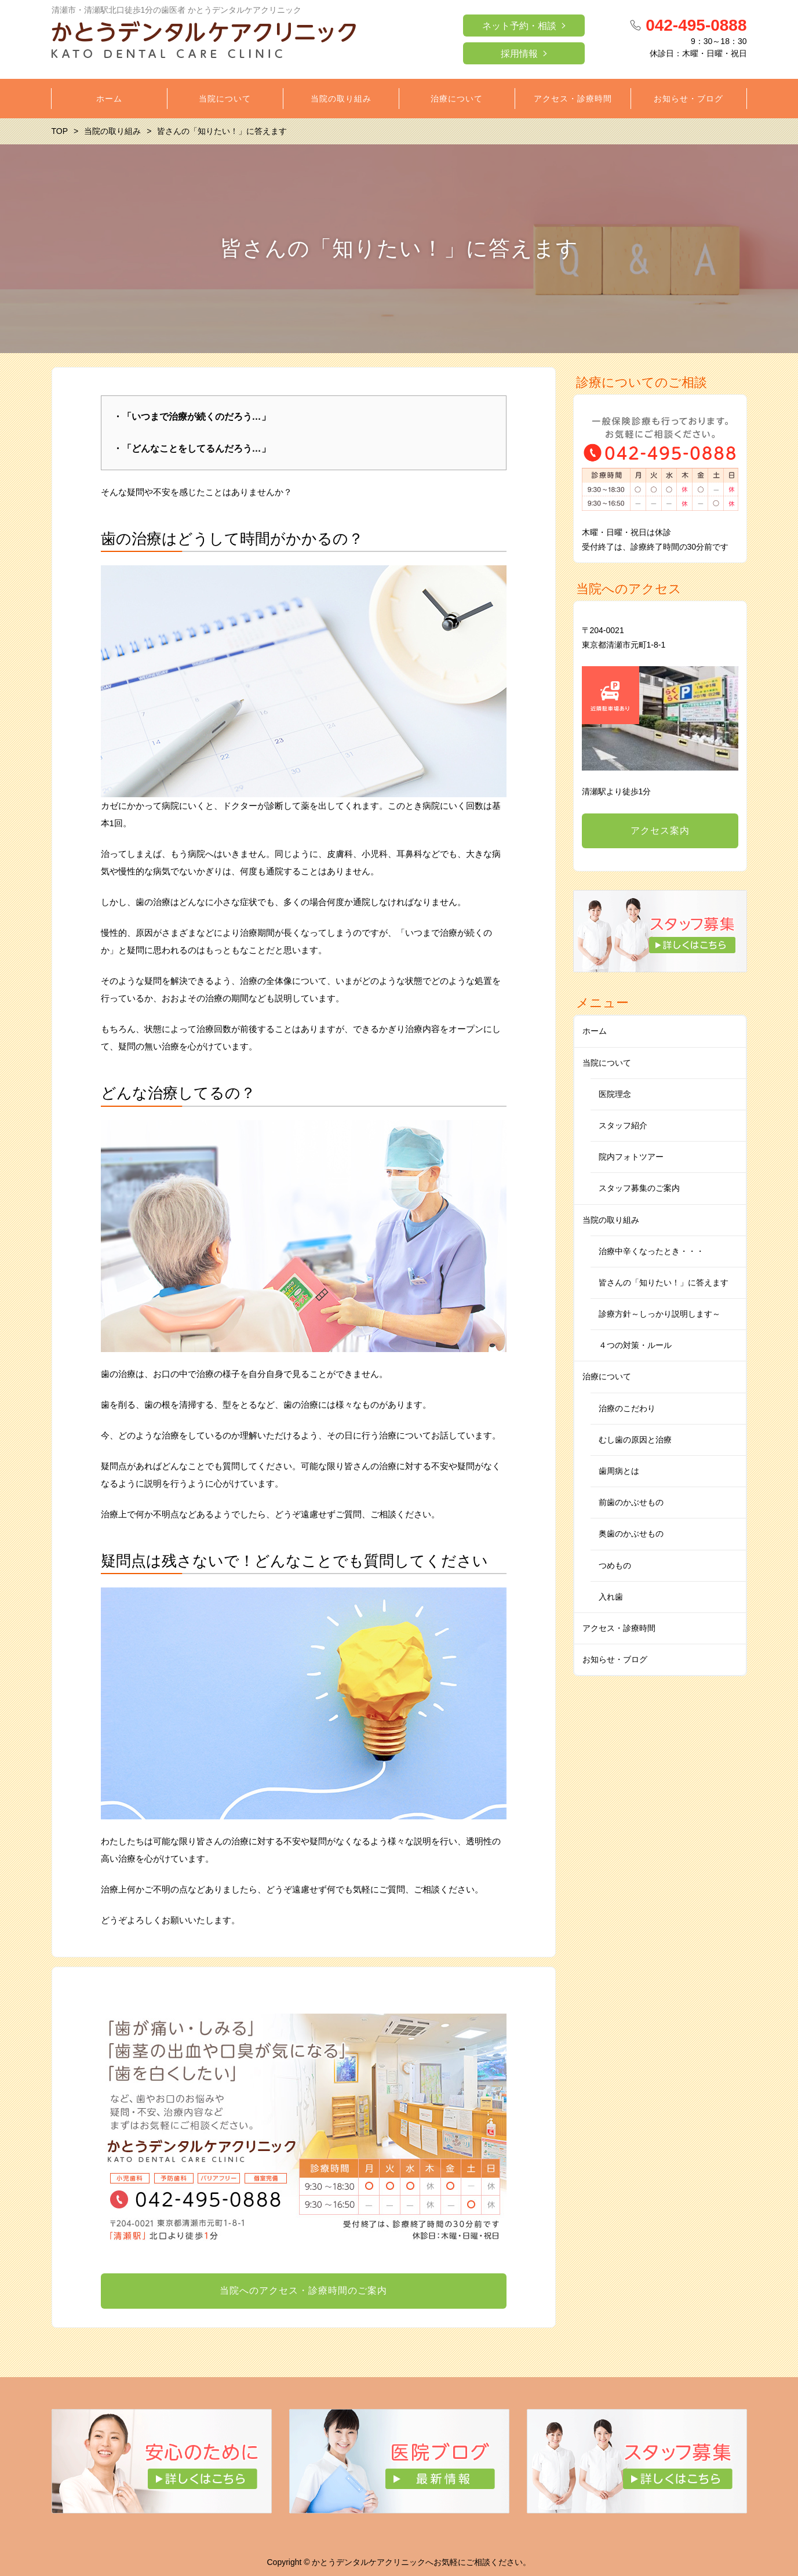  Describe the element at coordinates (663, 1282) in the screenshot. I see `皆さんの「知りたい！」に答えます` at that location.